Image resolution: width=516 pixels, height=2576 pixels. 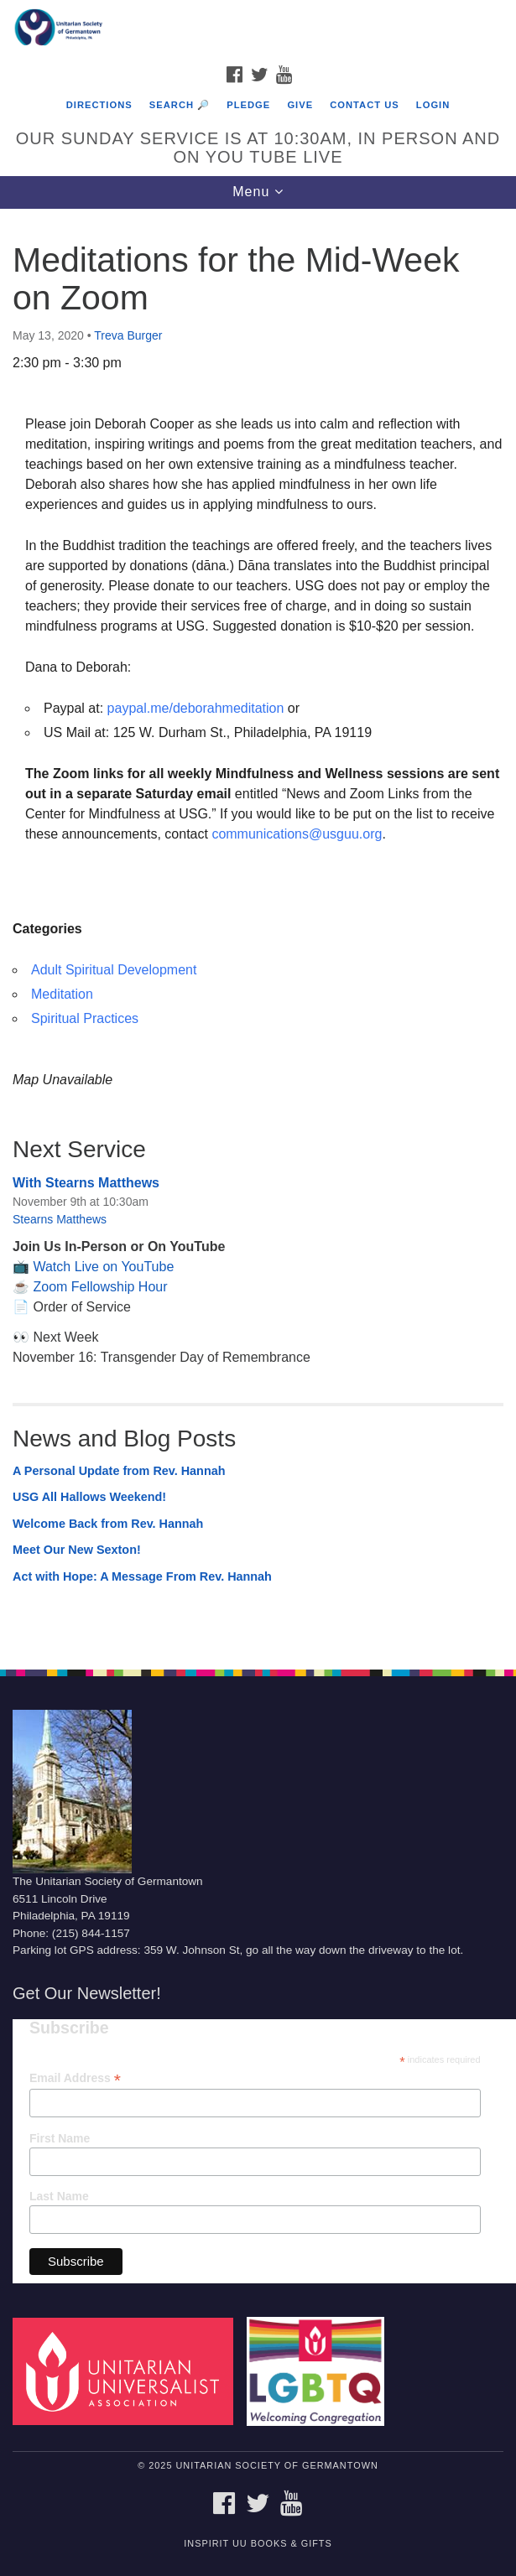 I want to click on Login, so click(x=433, y=105).